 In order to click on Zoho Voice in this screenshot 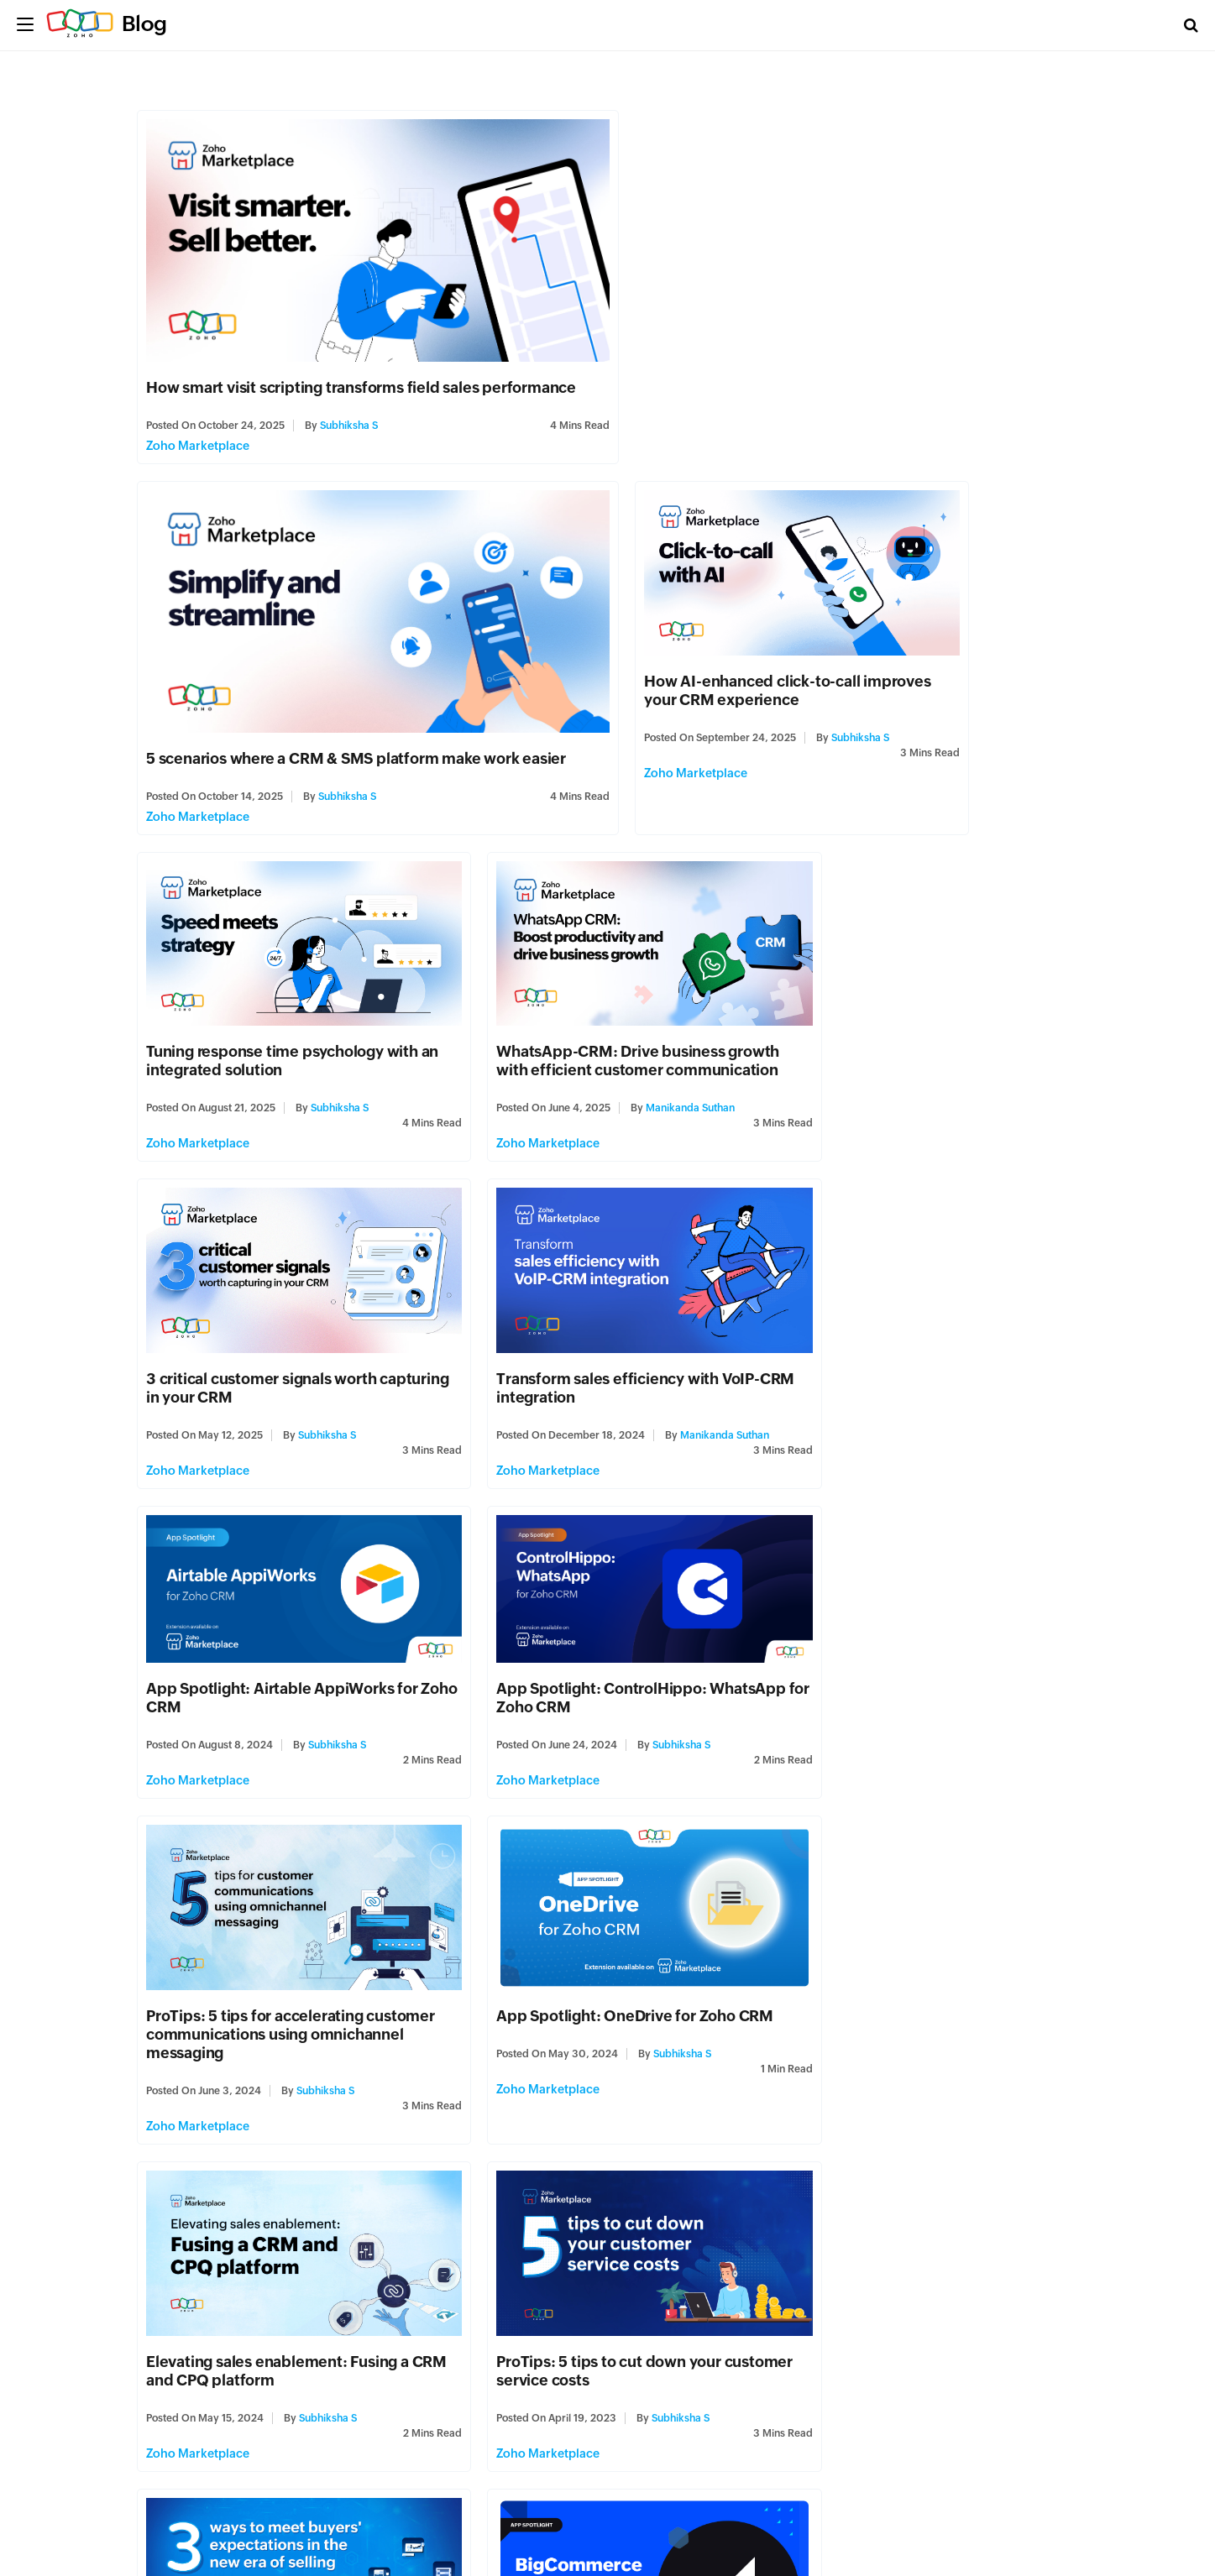, I will do `click(178, 2337)`.